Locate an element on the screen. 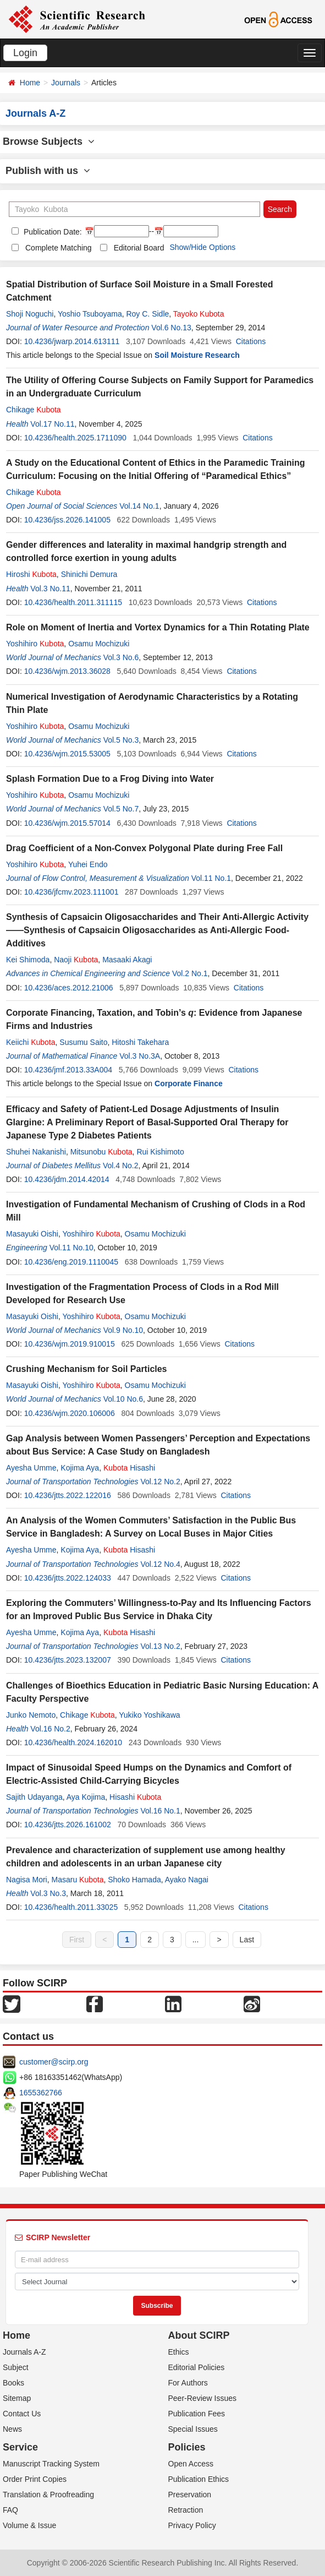 The width and height of the screenshot is (325, 2576). About SCIRP is located at coordinates (199, 2335).